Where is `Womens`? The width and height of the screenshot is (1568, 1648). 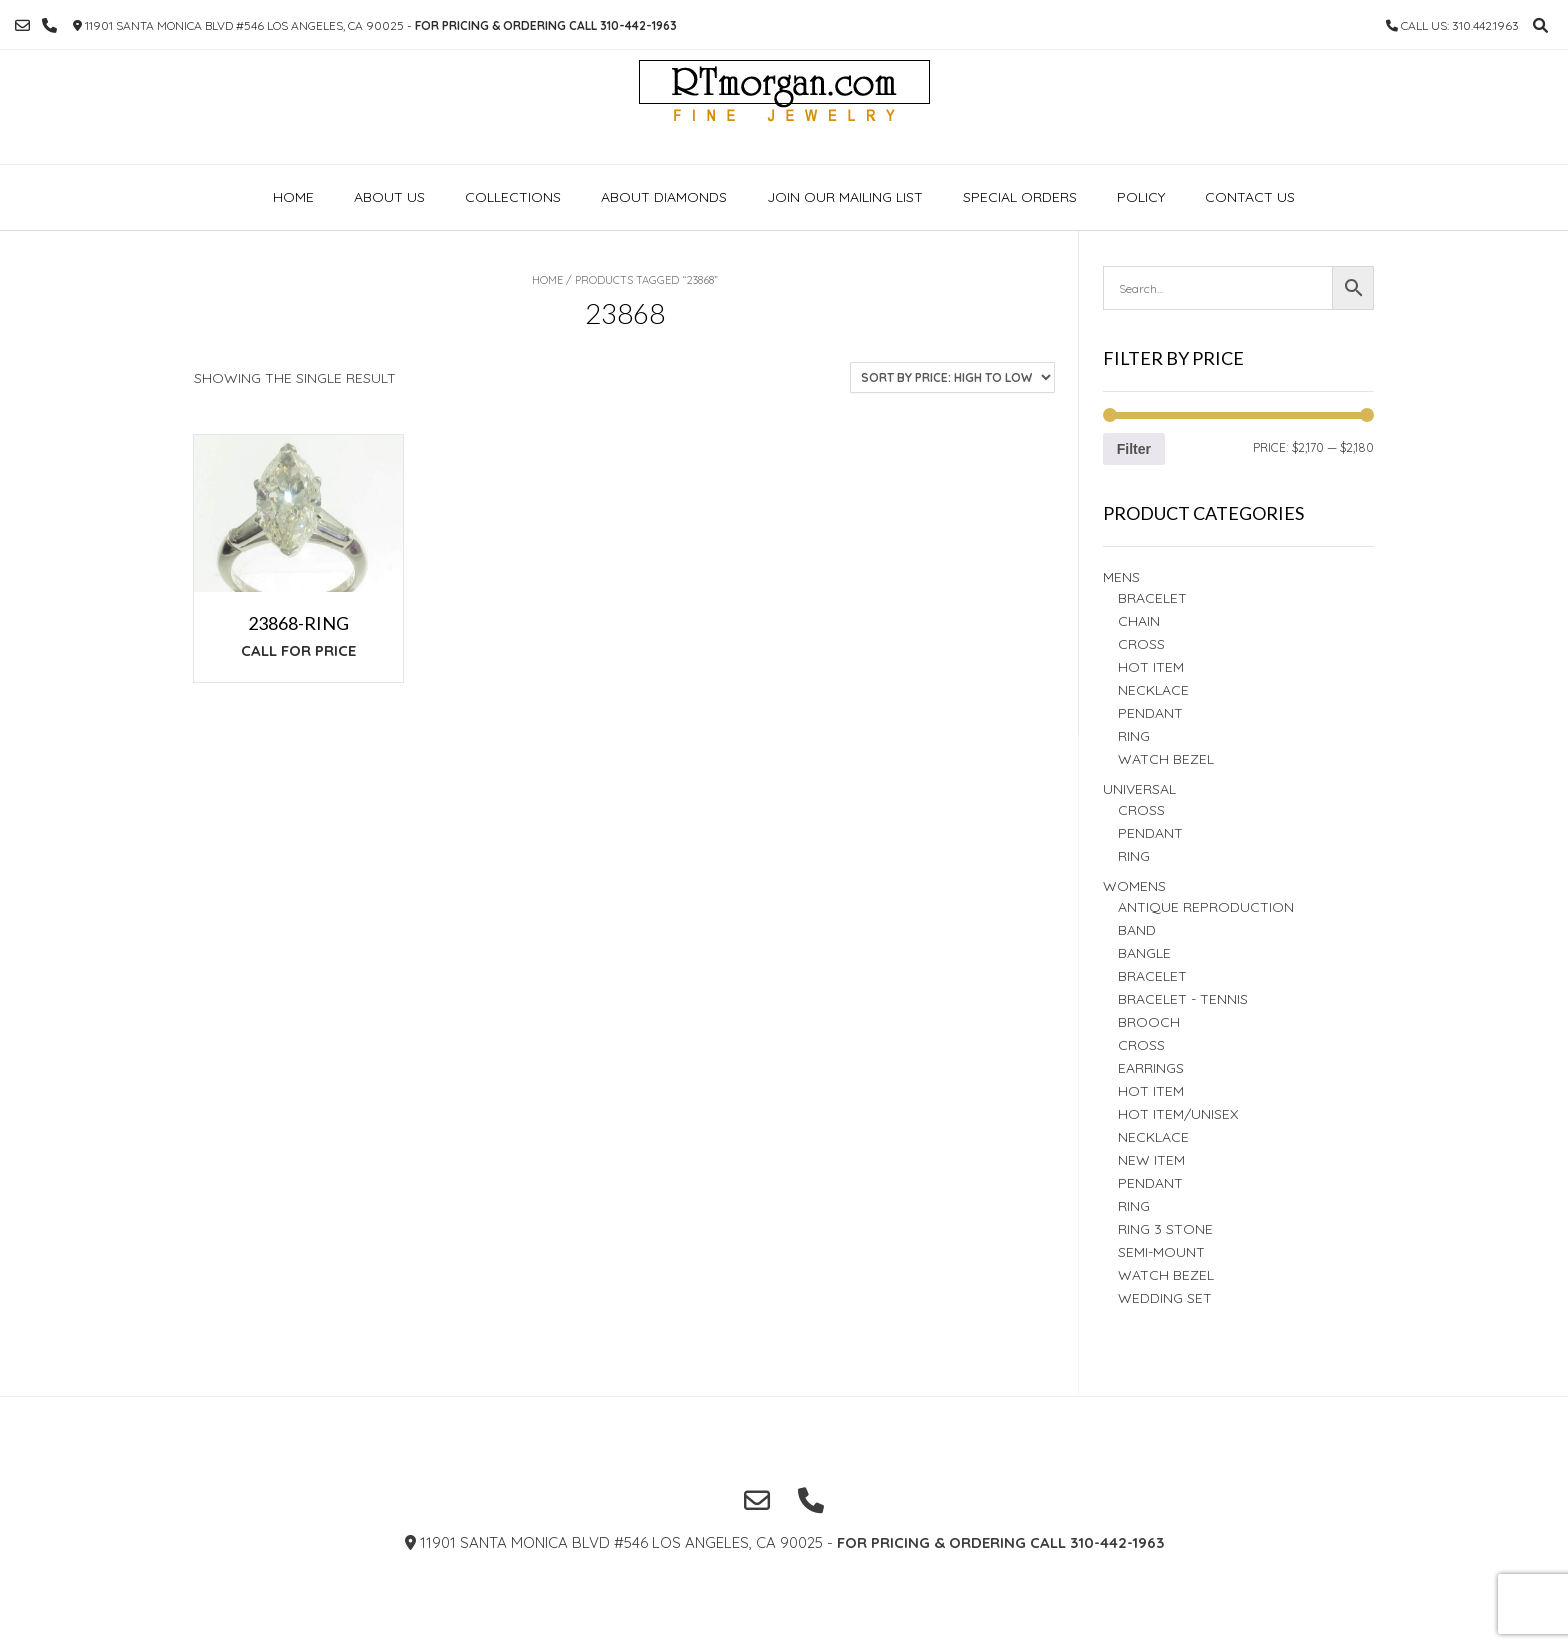
Womens is located at coordinates (1134, 886).